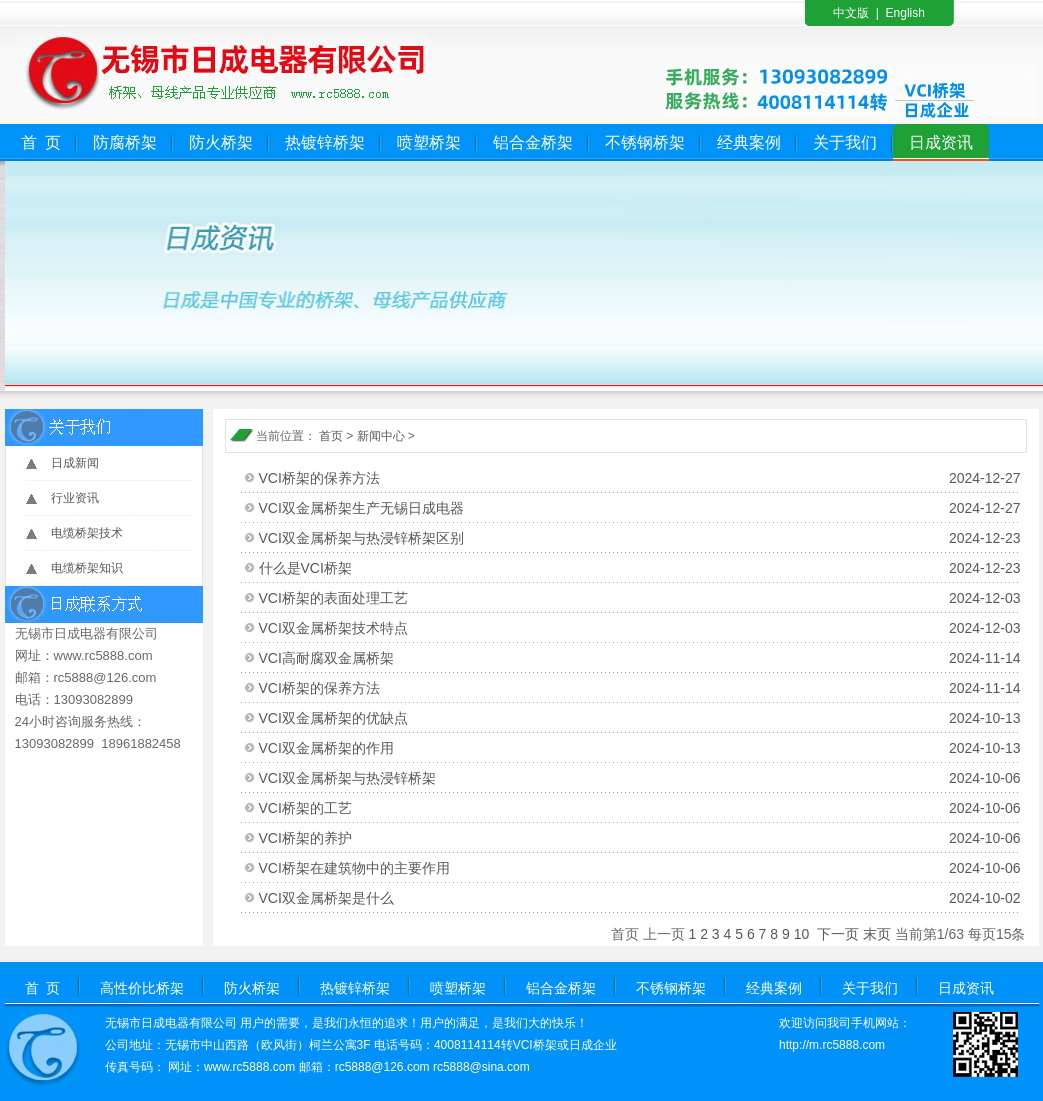 This screenshot has height=1101, width=1043. What do you see at coordinates (802, 934) in the screenshot?
I see `10` at bounding box center [802, 934].